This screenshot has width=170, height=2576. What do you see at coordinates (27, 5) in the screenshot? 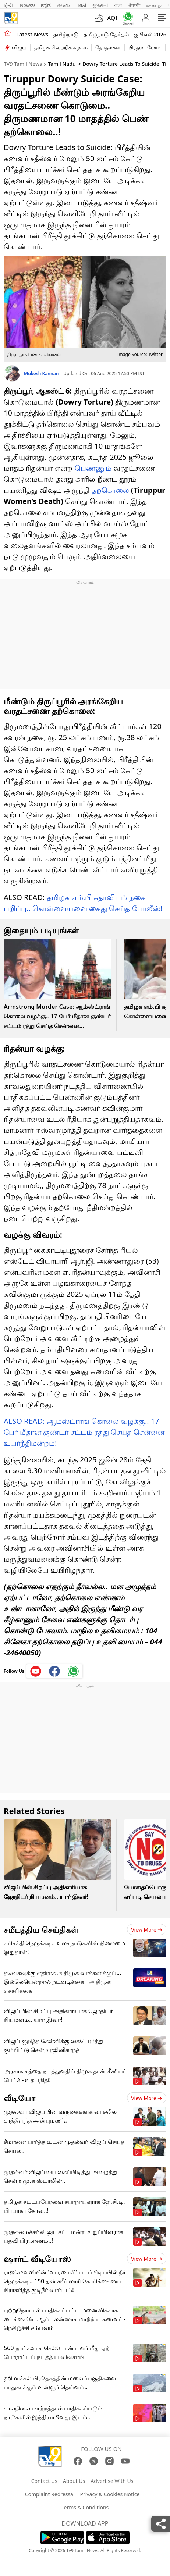
I see `News9` at bounding box center [27, 5].